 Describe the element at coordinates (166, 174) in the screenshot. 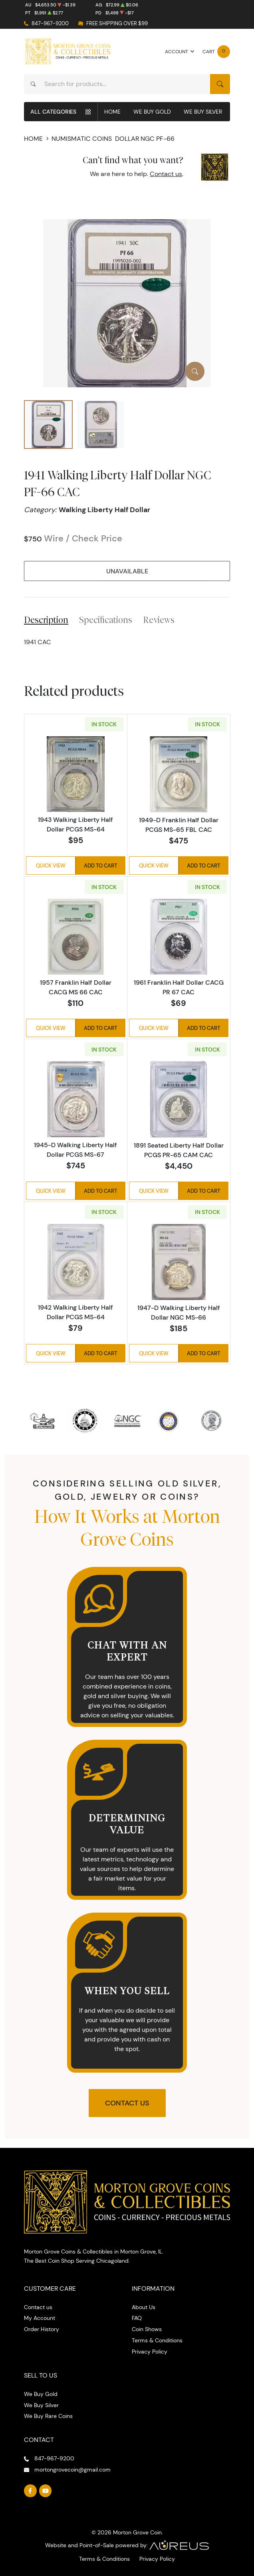

I see `Contact us` at that location.